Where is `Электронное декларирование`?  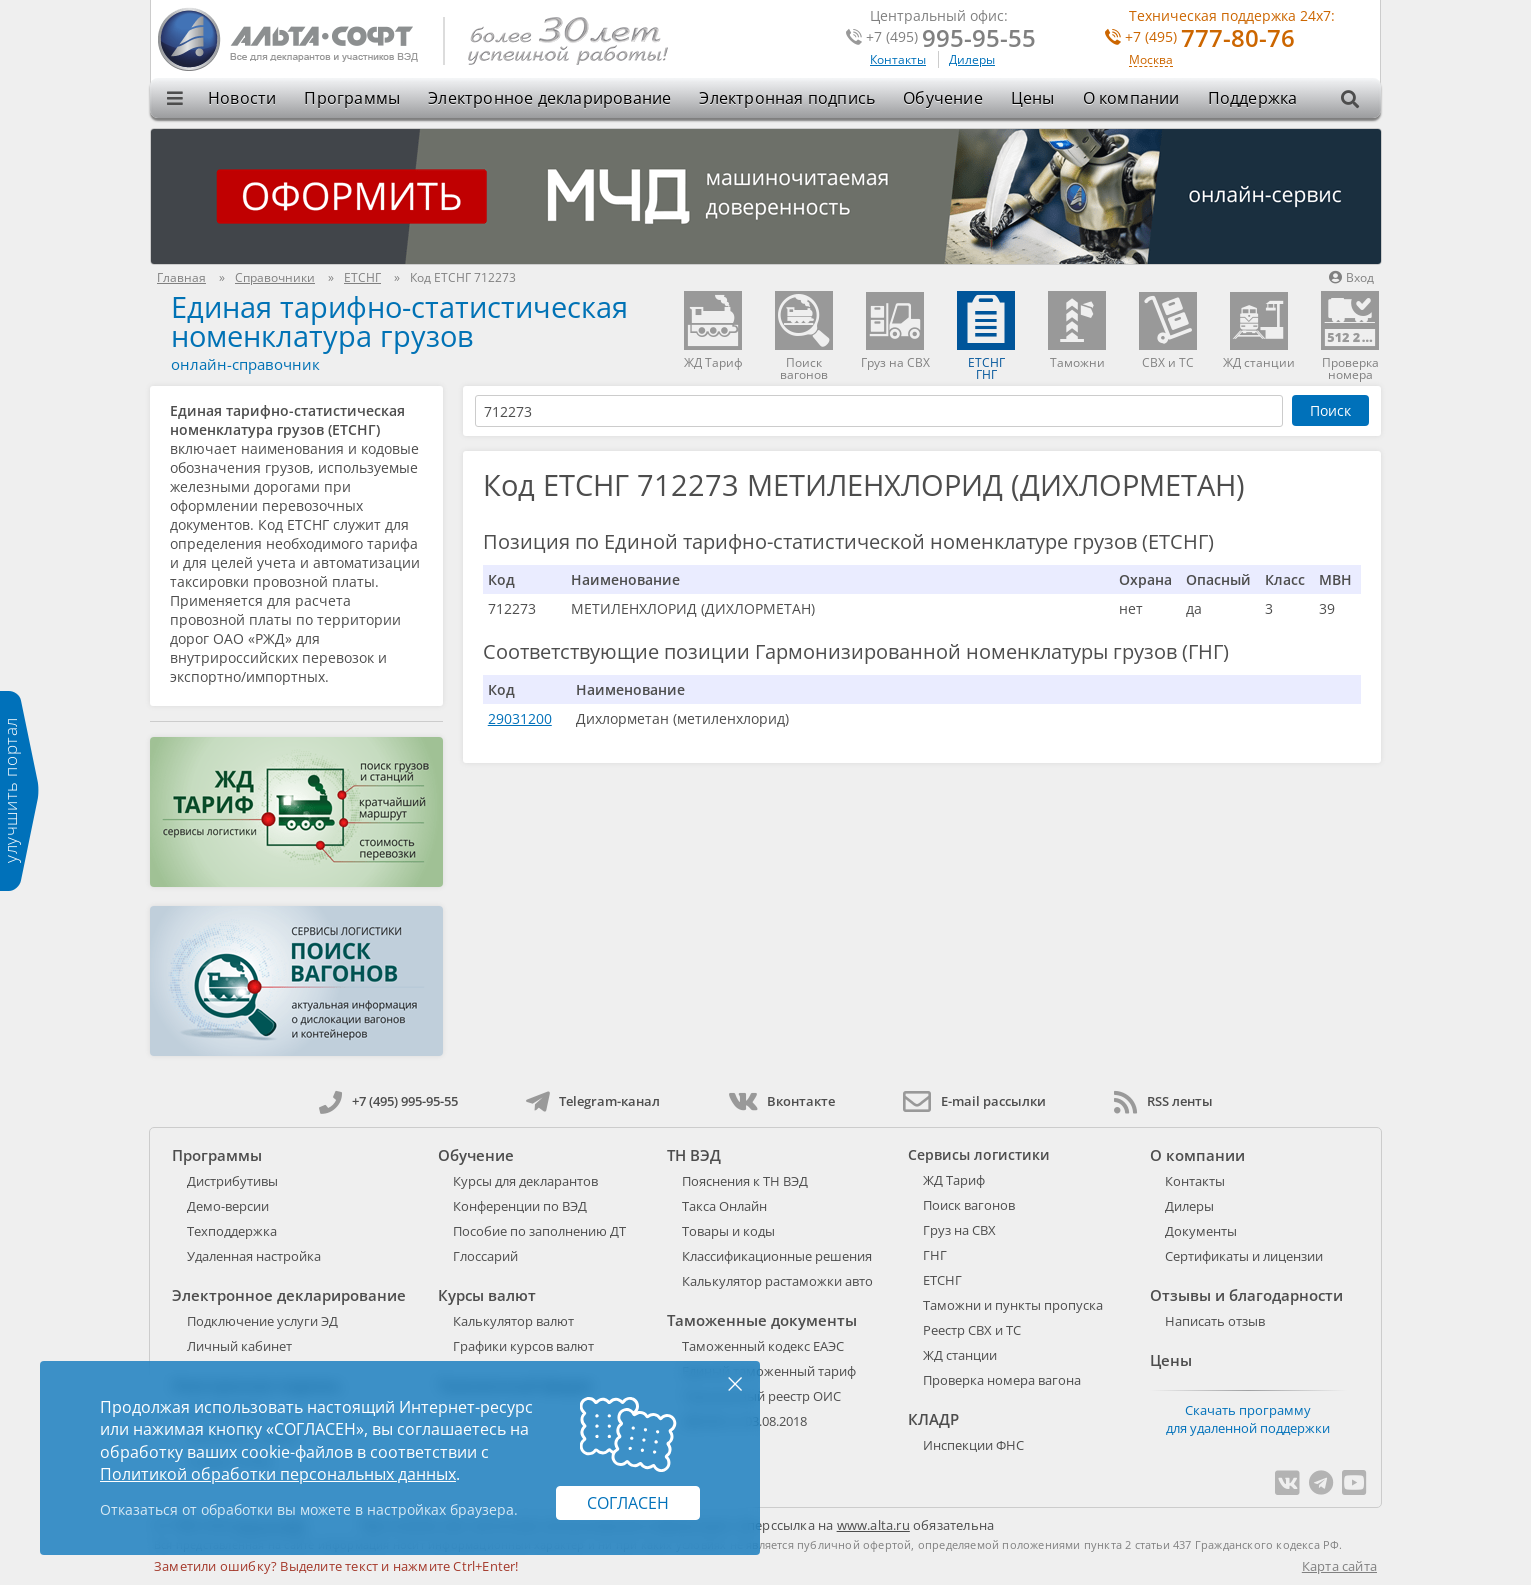
Электронное декларирование is located at coordinates (549, 98).